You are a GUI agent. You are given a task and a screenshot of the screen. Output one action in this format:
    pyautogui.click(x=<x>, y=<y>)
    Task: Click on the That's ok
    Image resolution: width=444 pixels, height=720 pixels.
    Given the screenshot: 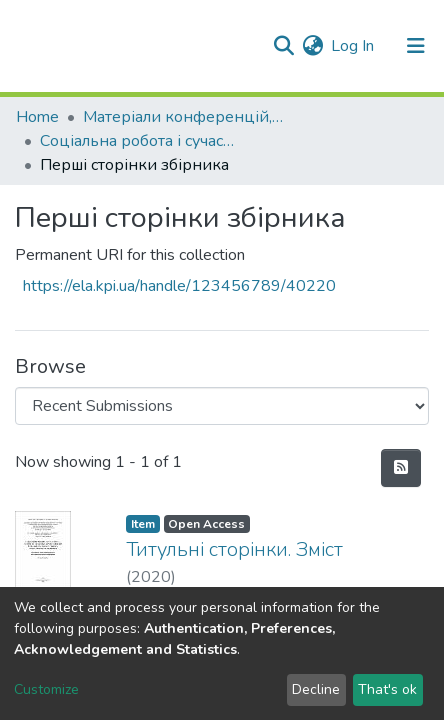 What is the action you would take?
    pyautogui.click(x=387, y=689)
    